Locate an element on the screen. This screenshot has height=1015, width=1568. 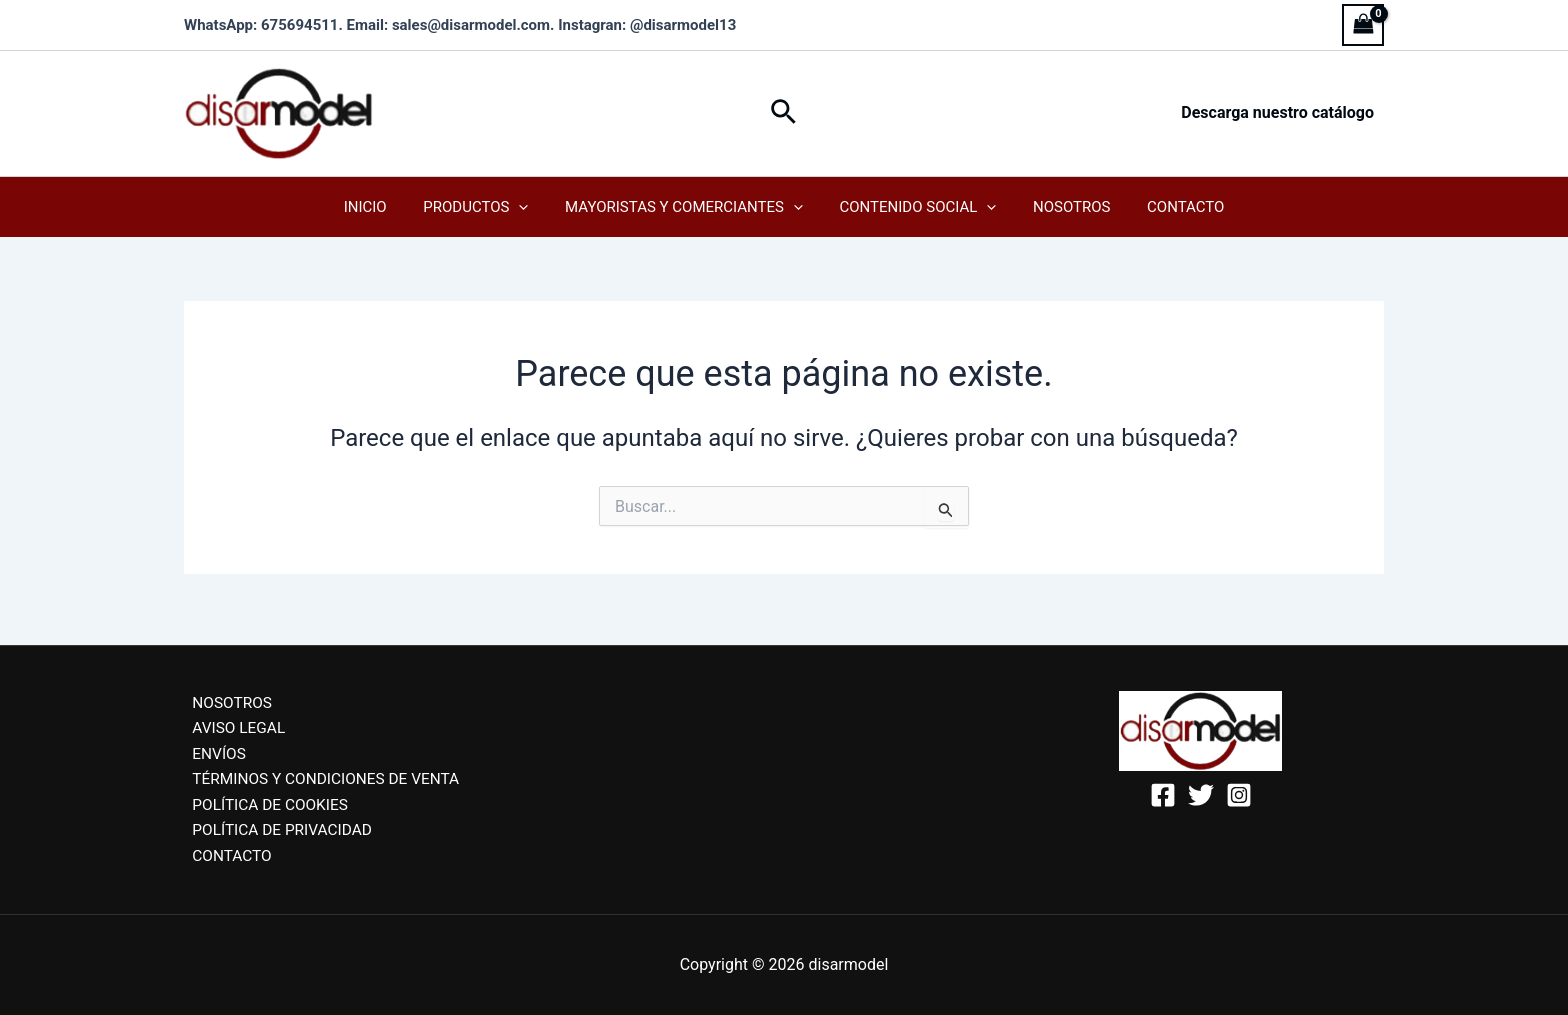
[button] is located at coordinates (783, 113).